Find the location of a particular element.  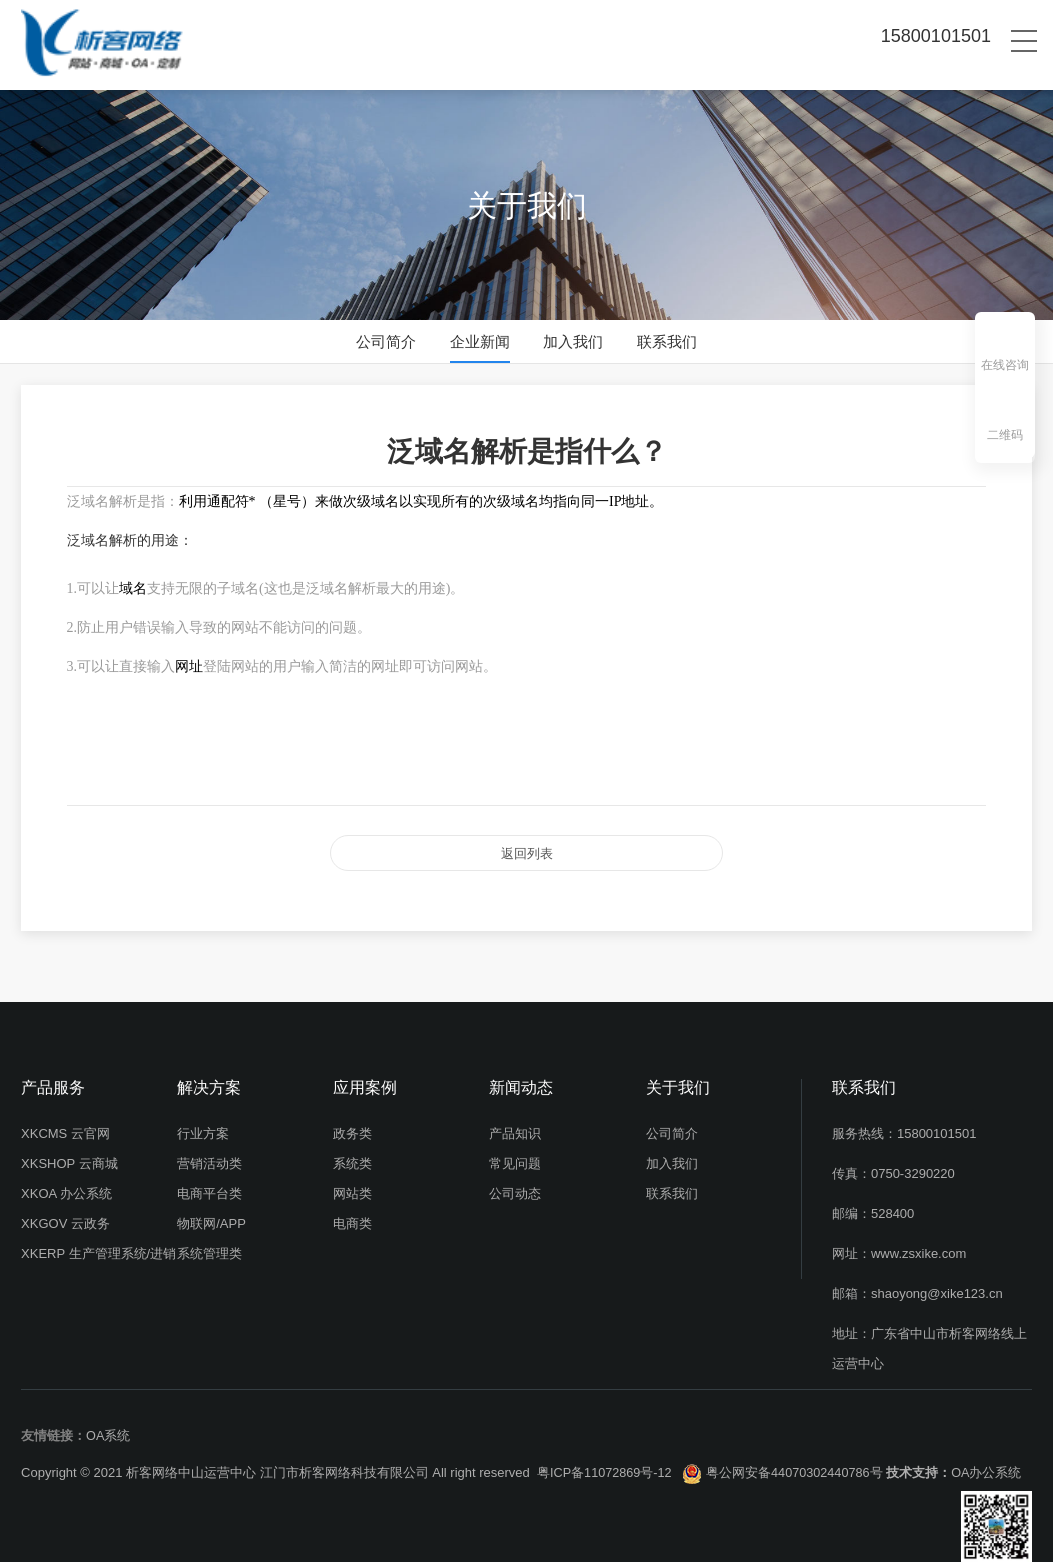

粤公网安备44070302440786号 is located at coordinates (798, 1463).